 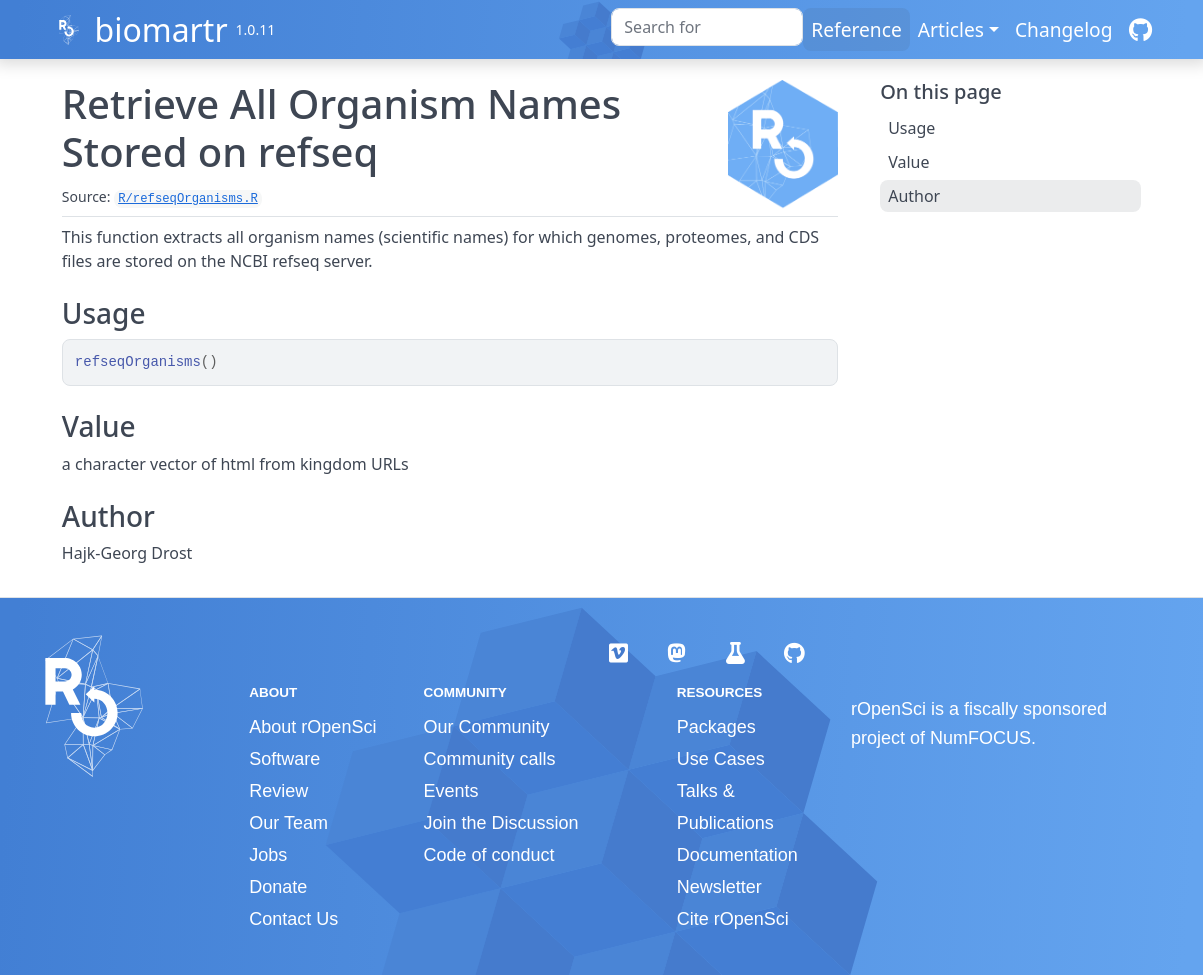 I want to click on biomartr, so click(x=160, y=29).